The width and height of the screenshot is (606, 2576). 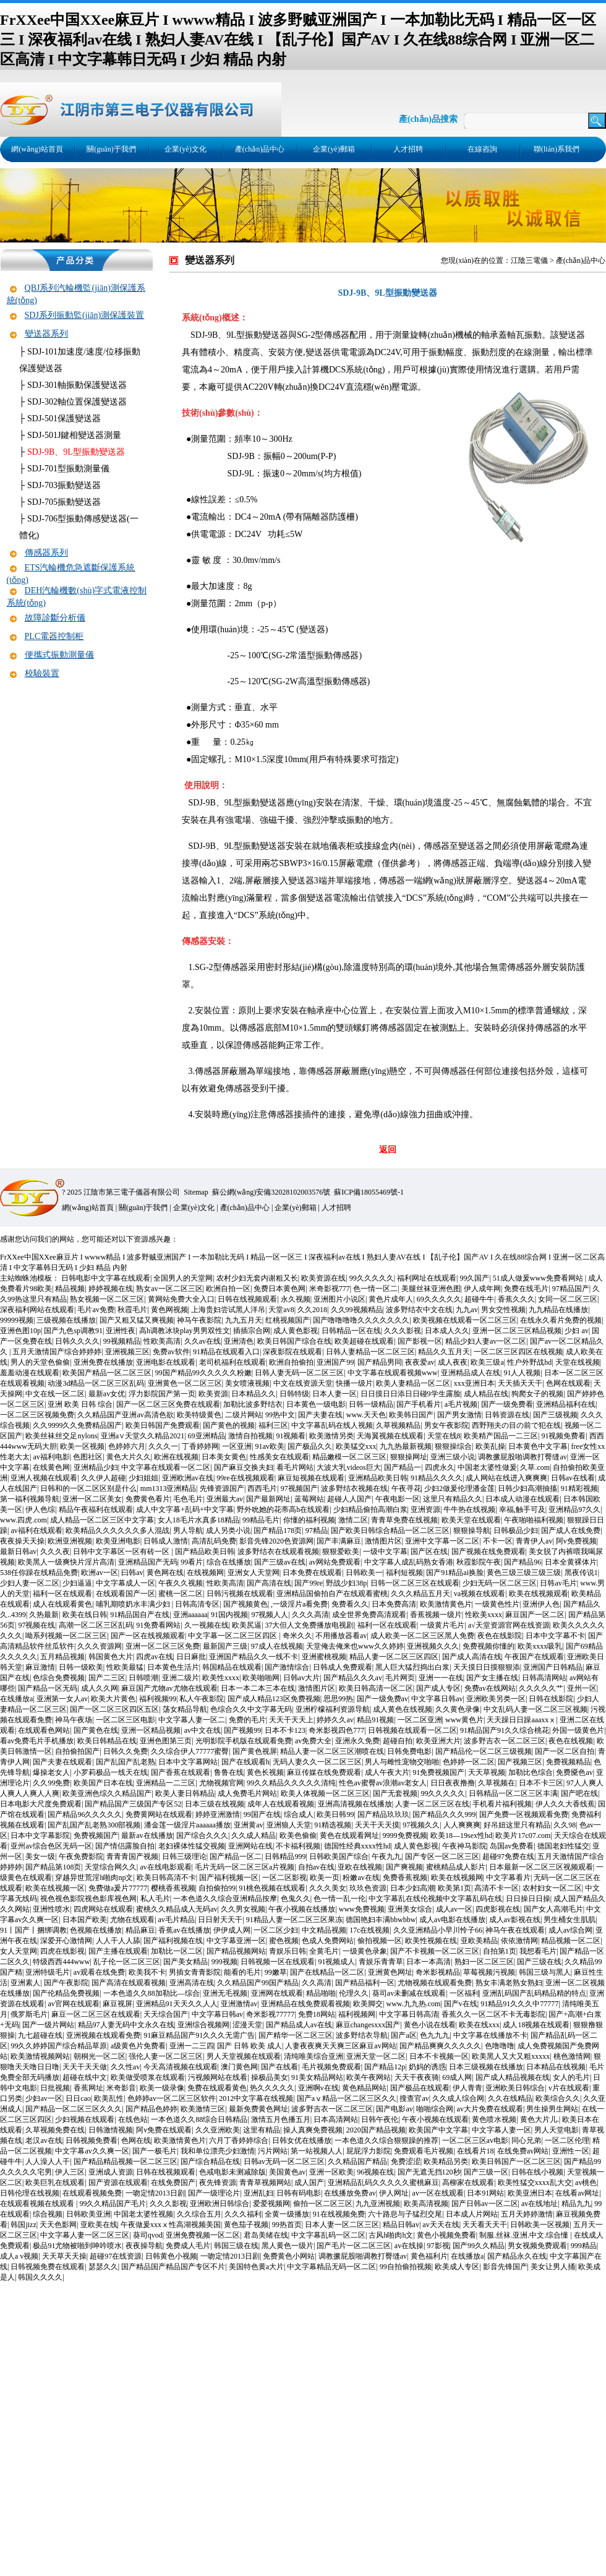 I want to click on 男人导航, so click(x=188, y=1530).